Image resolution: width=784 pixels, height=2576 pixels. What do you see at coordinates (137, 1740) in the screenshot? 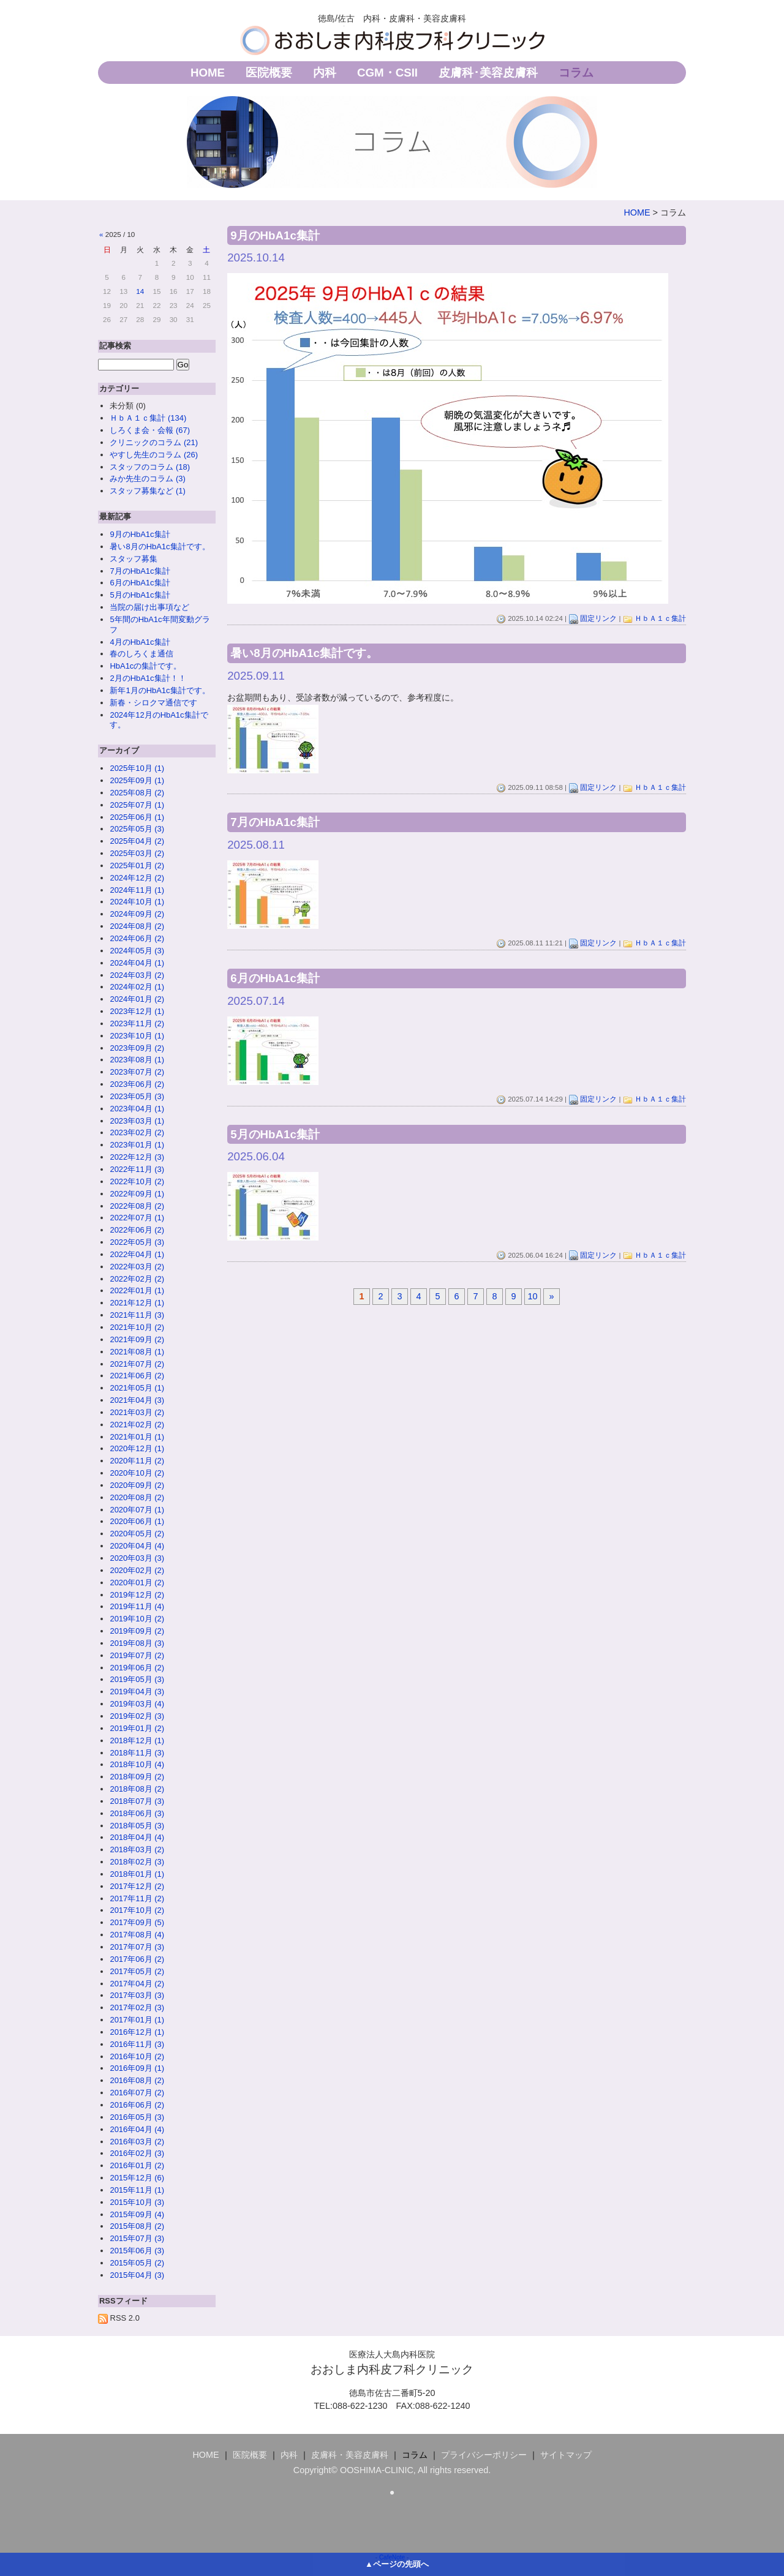
I see `2018年12月 (1)` at bounding box center [137, 1740].